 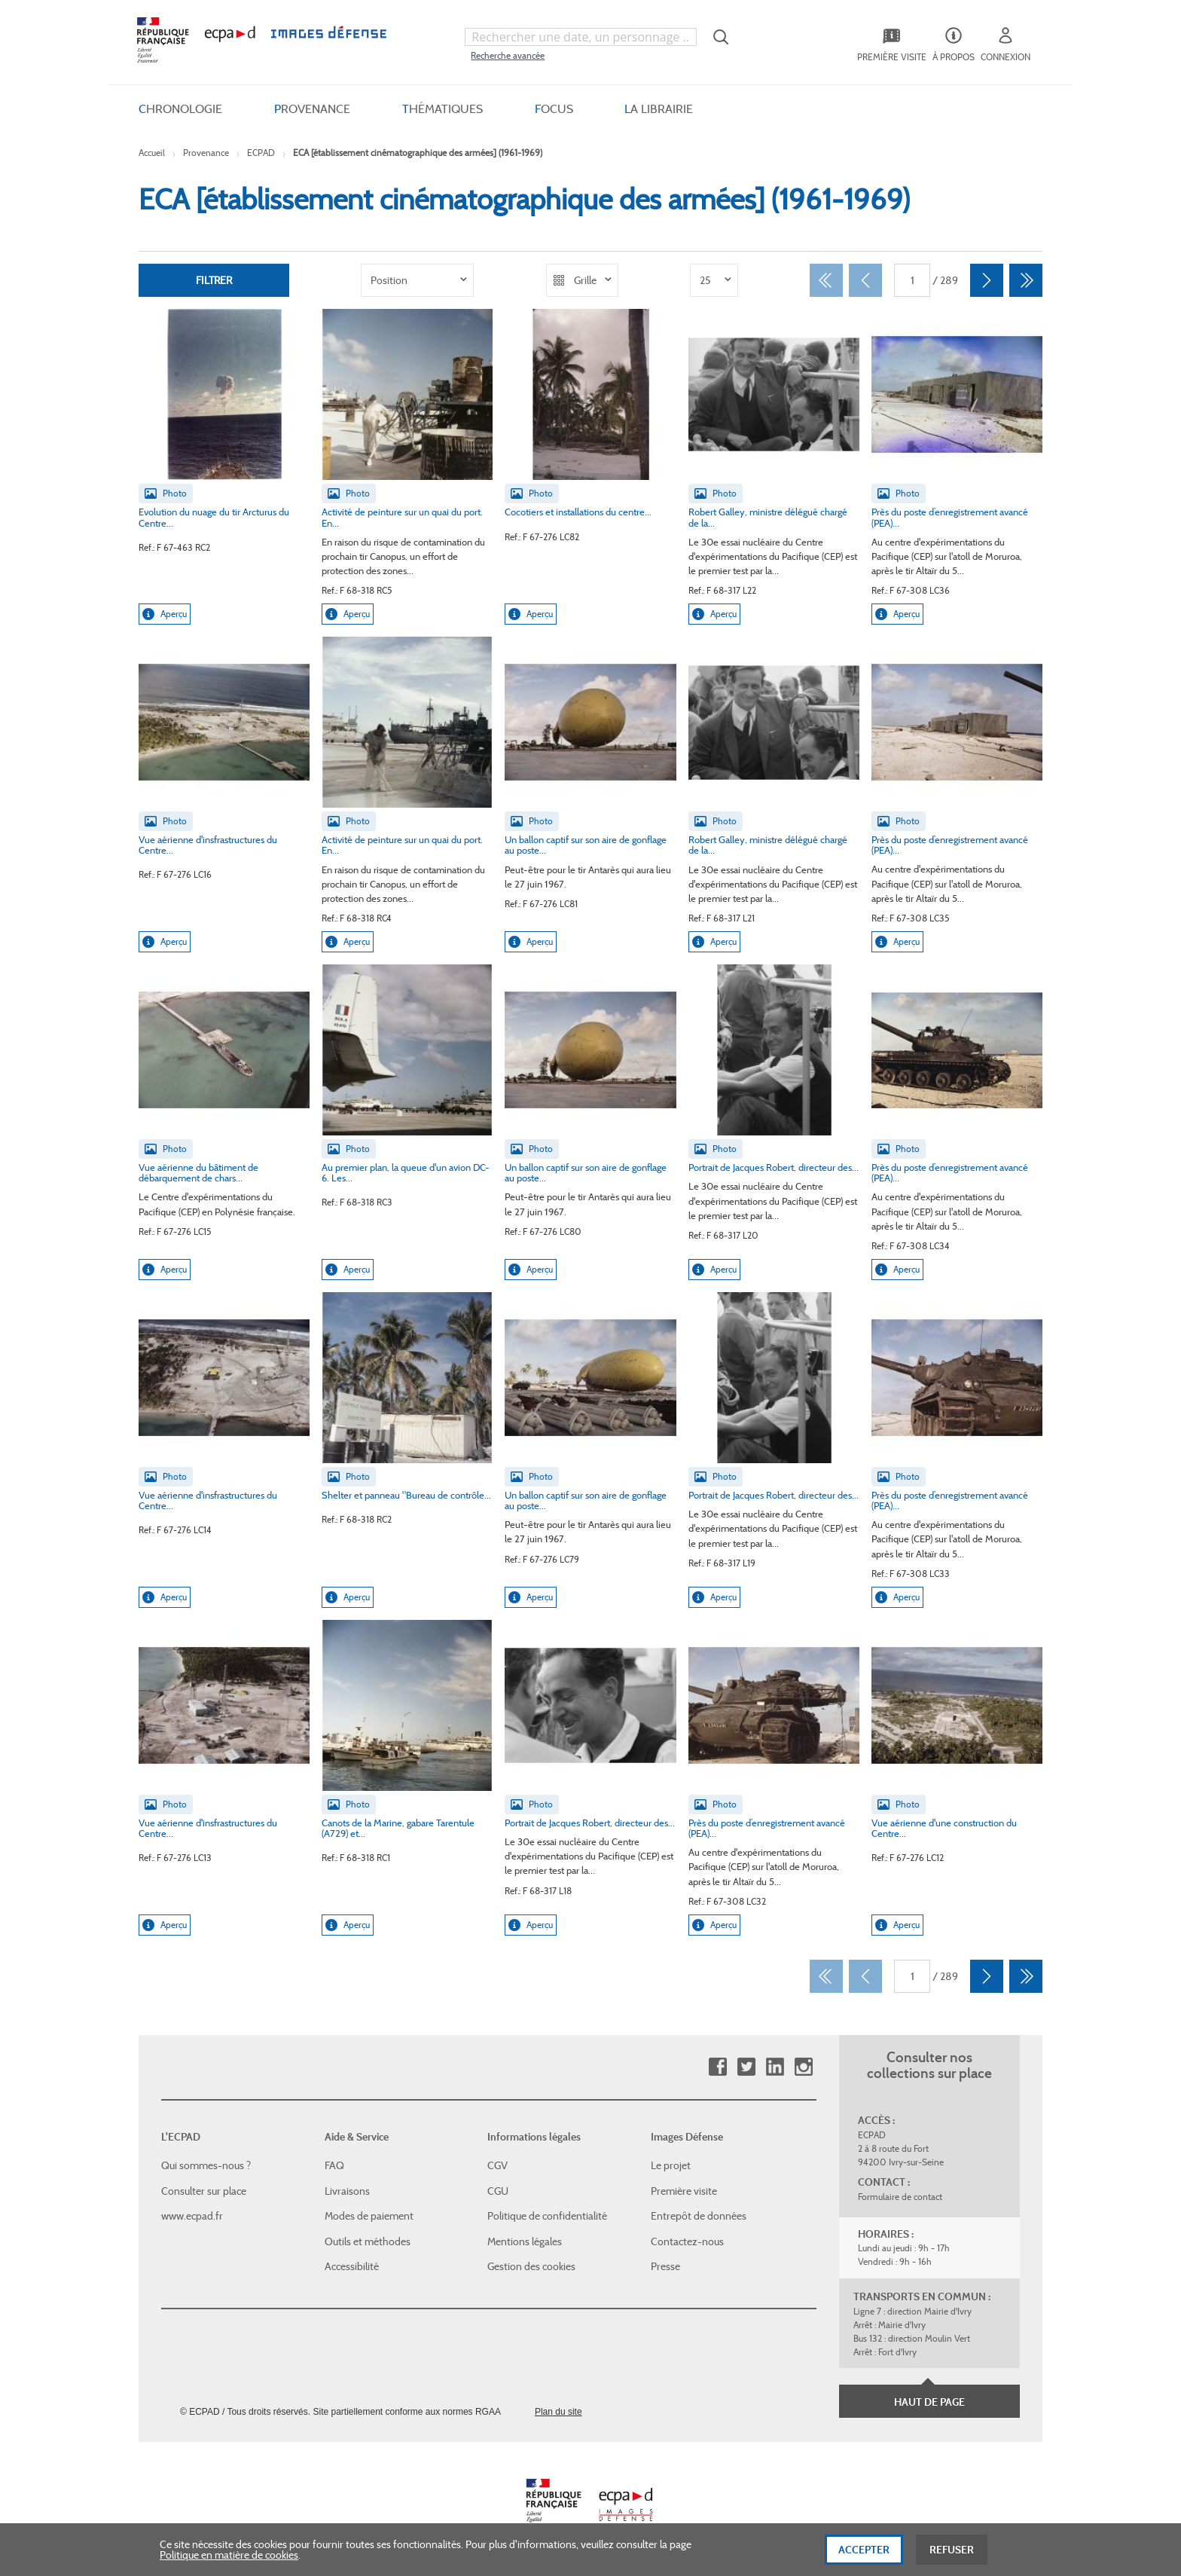 I want to click on Outils et méthodes, so click(x=367, y=2241).